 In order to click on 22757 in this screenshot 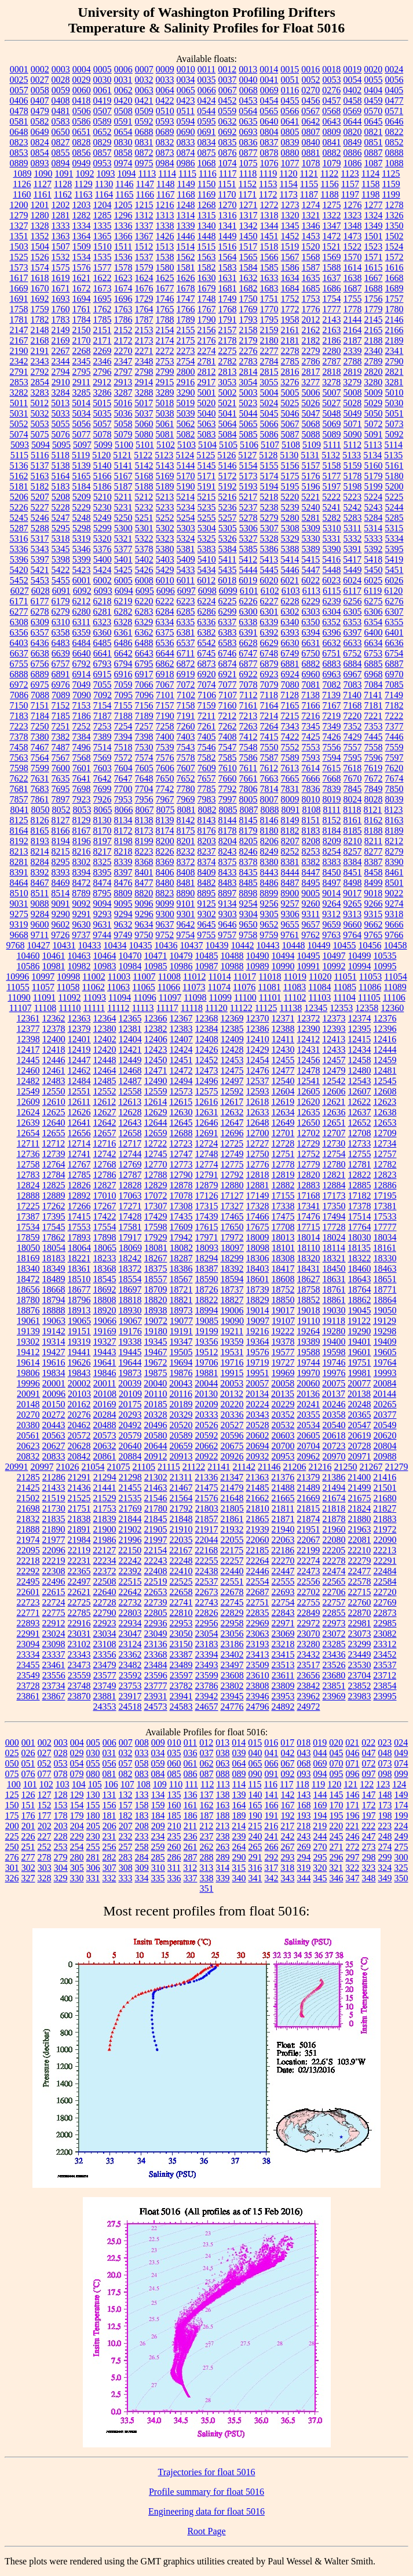, I will do `click(334, 1602)`.